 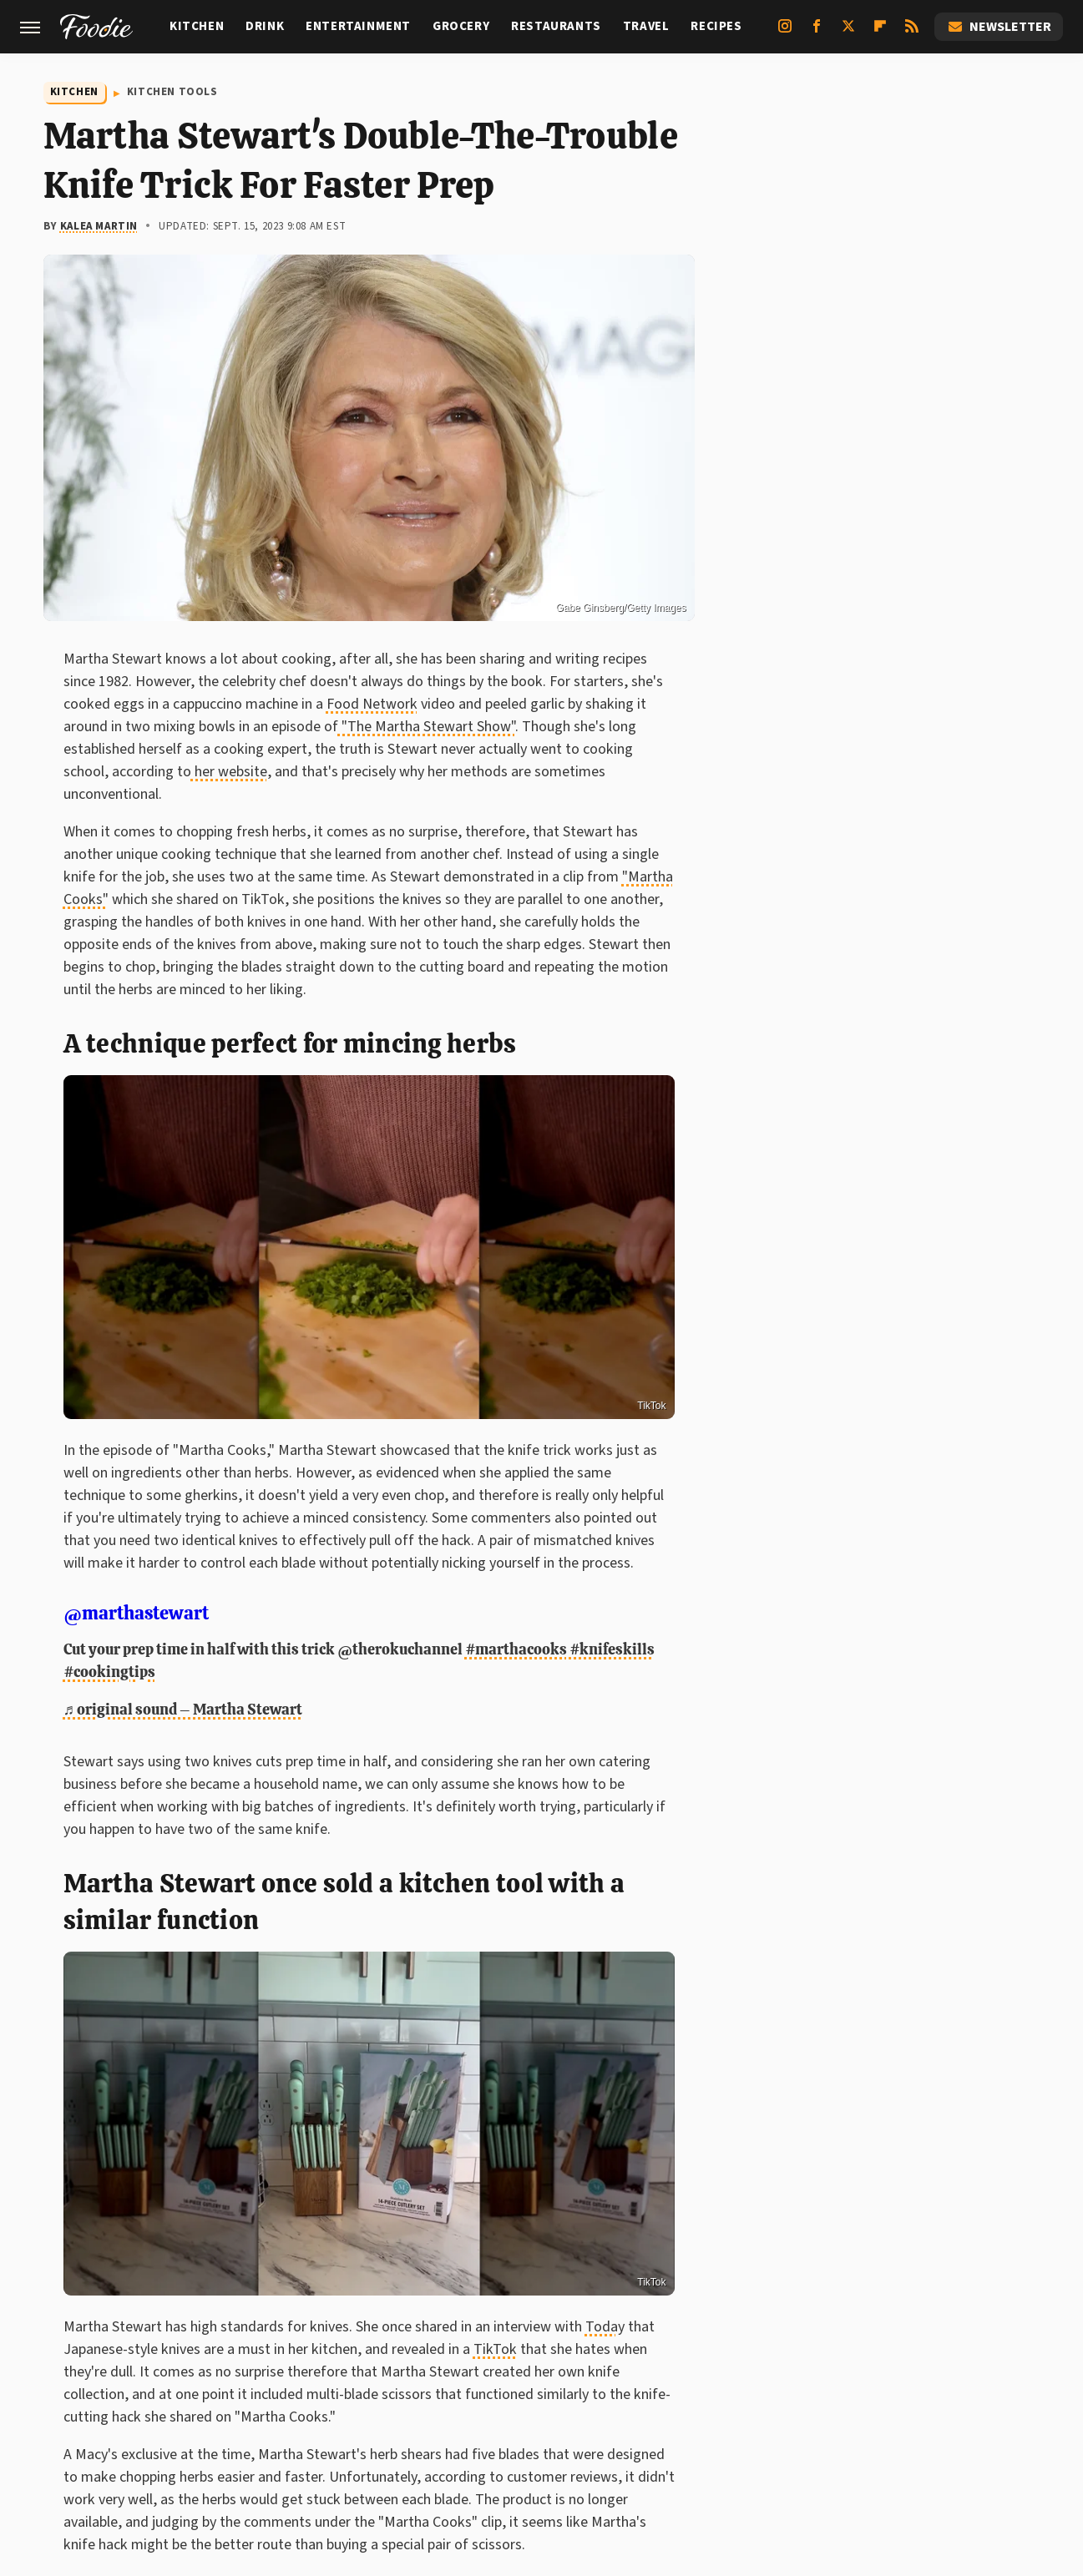 I want to click on Grocery, so click(x=461, y=26).